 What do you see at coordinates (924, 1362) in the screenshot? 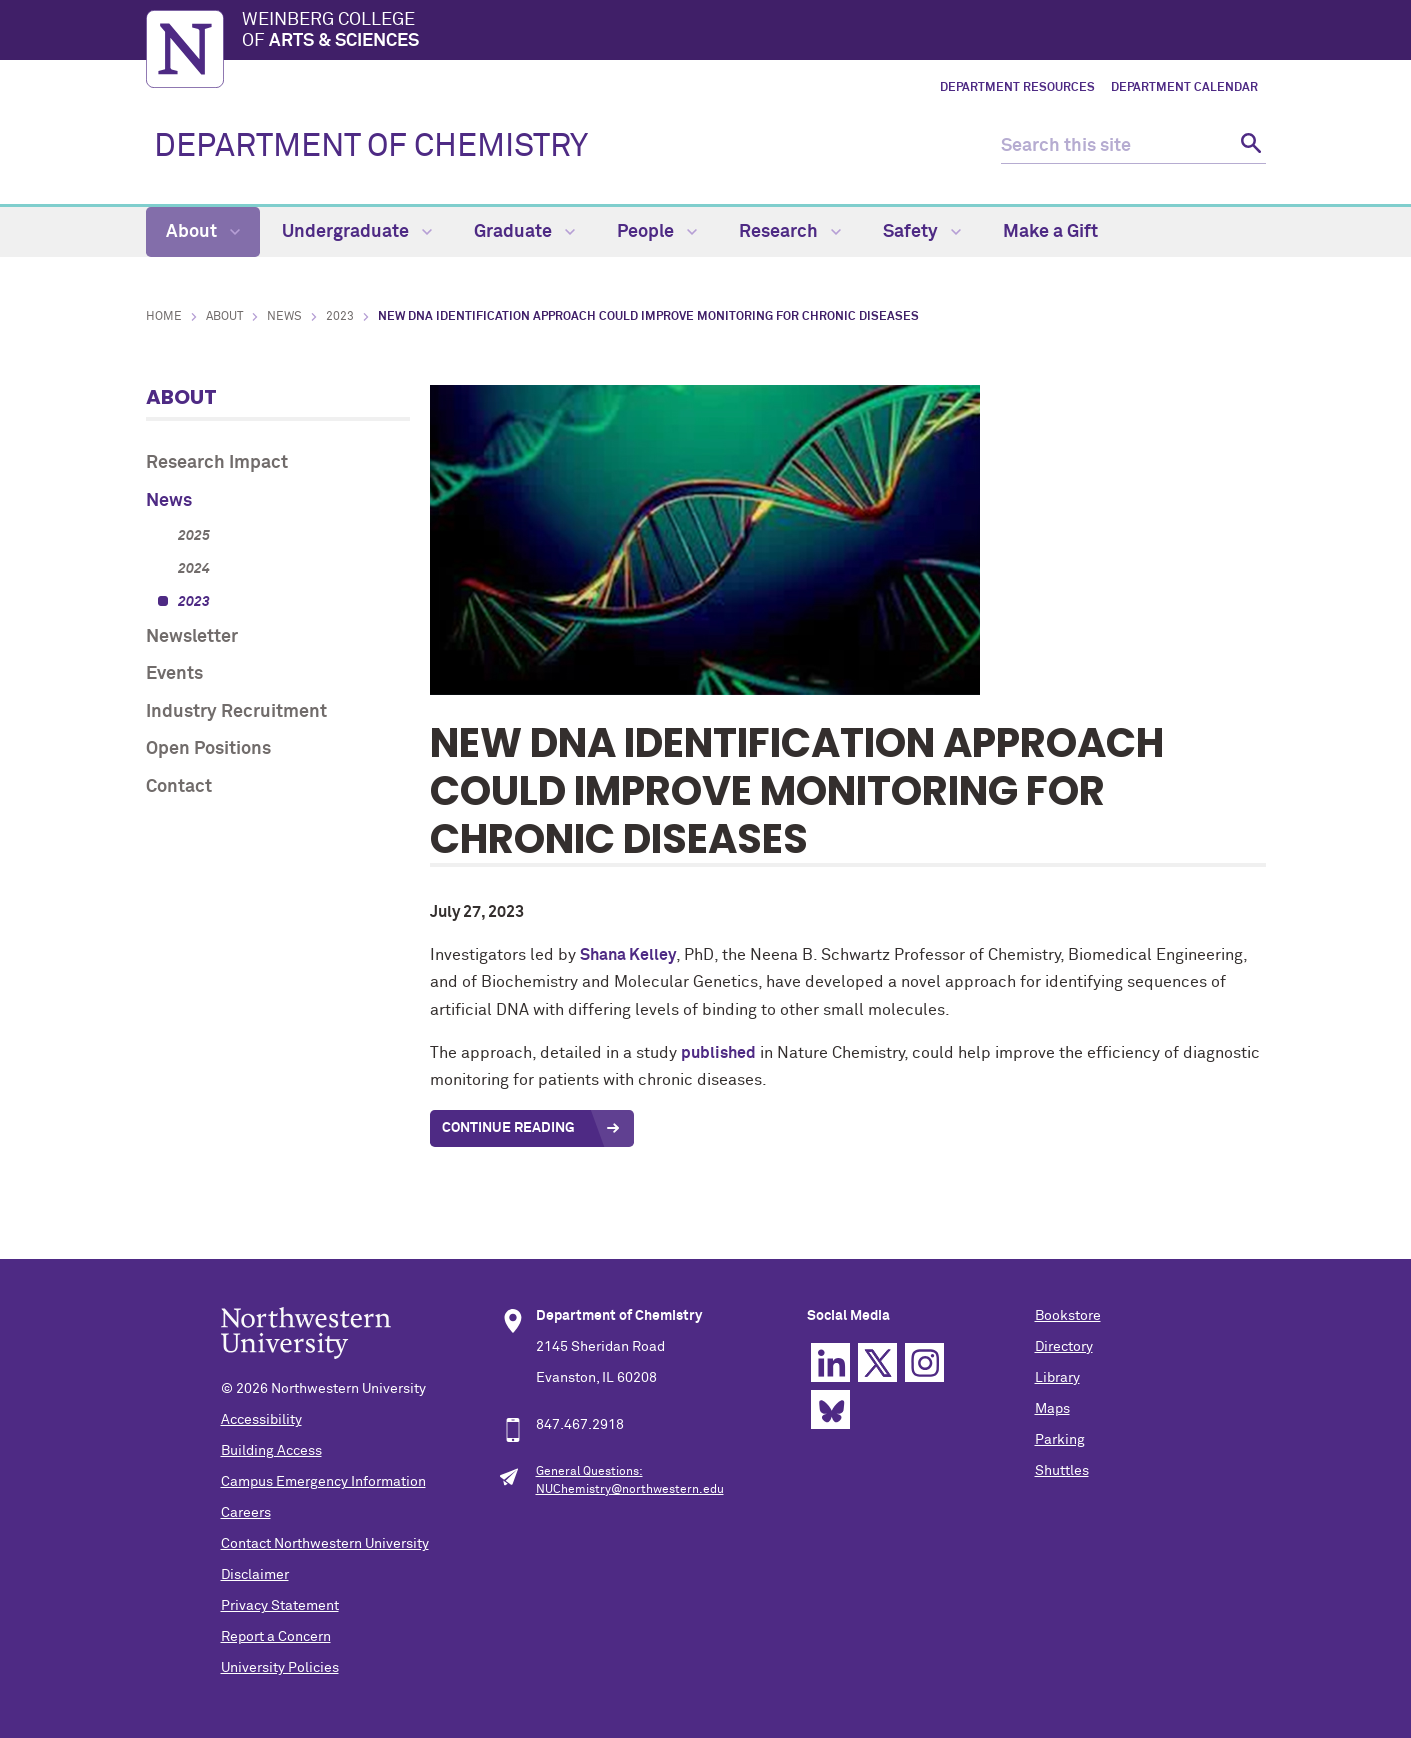
I see `Instagram` at bounding box center [924, 1362].